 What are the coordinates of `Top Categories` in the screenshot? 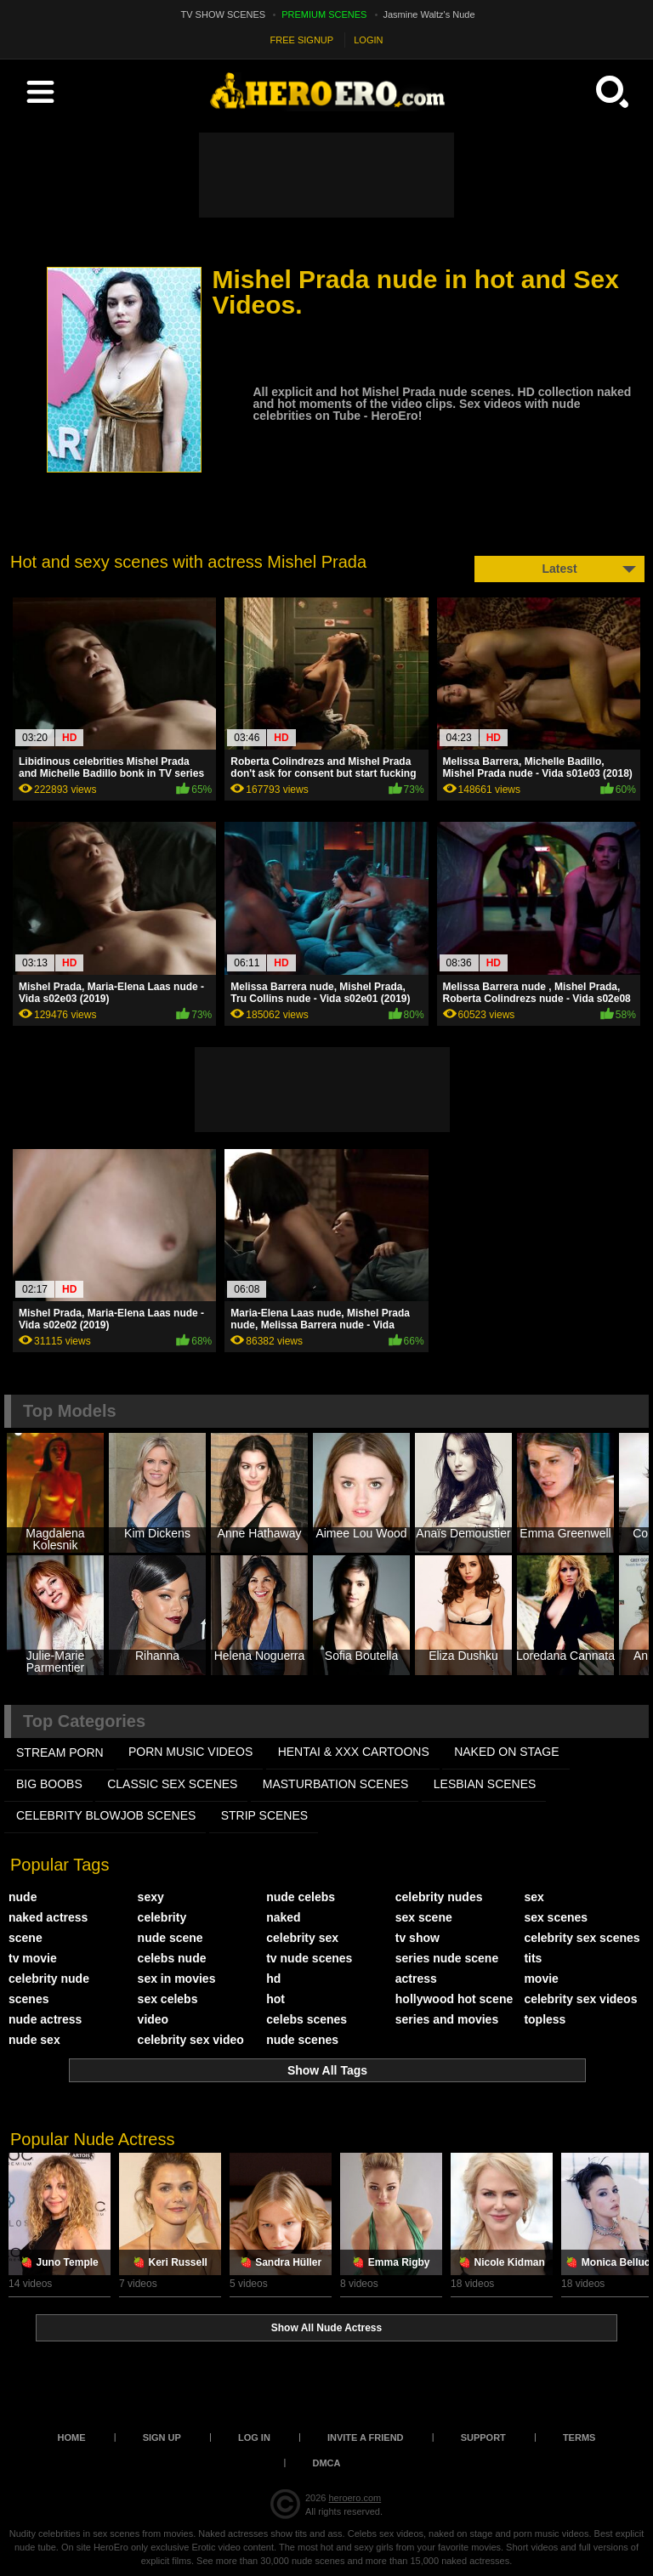 It's located at (84, 1721).